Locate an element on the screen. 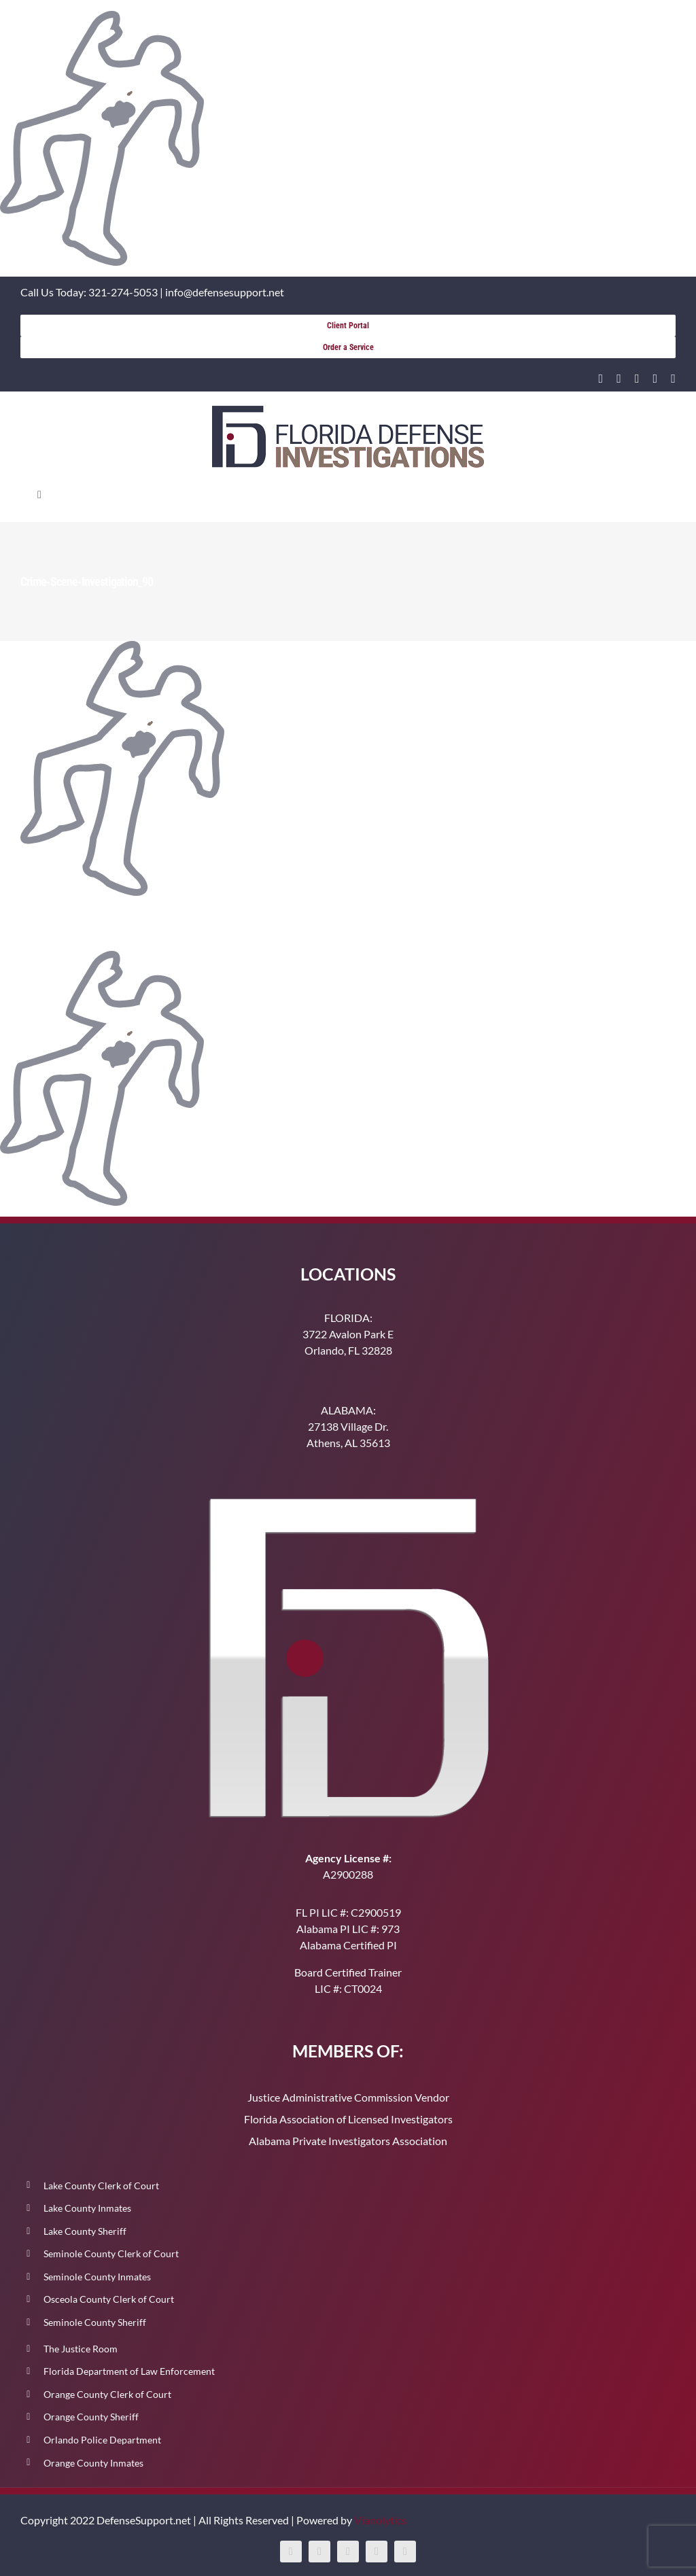  [youtube] is located at coordinates (655, 378).